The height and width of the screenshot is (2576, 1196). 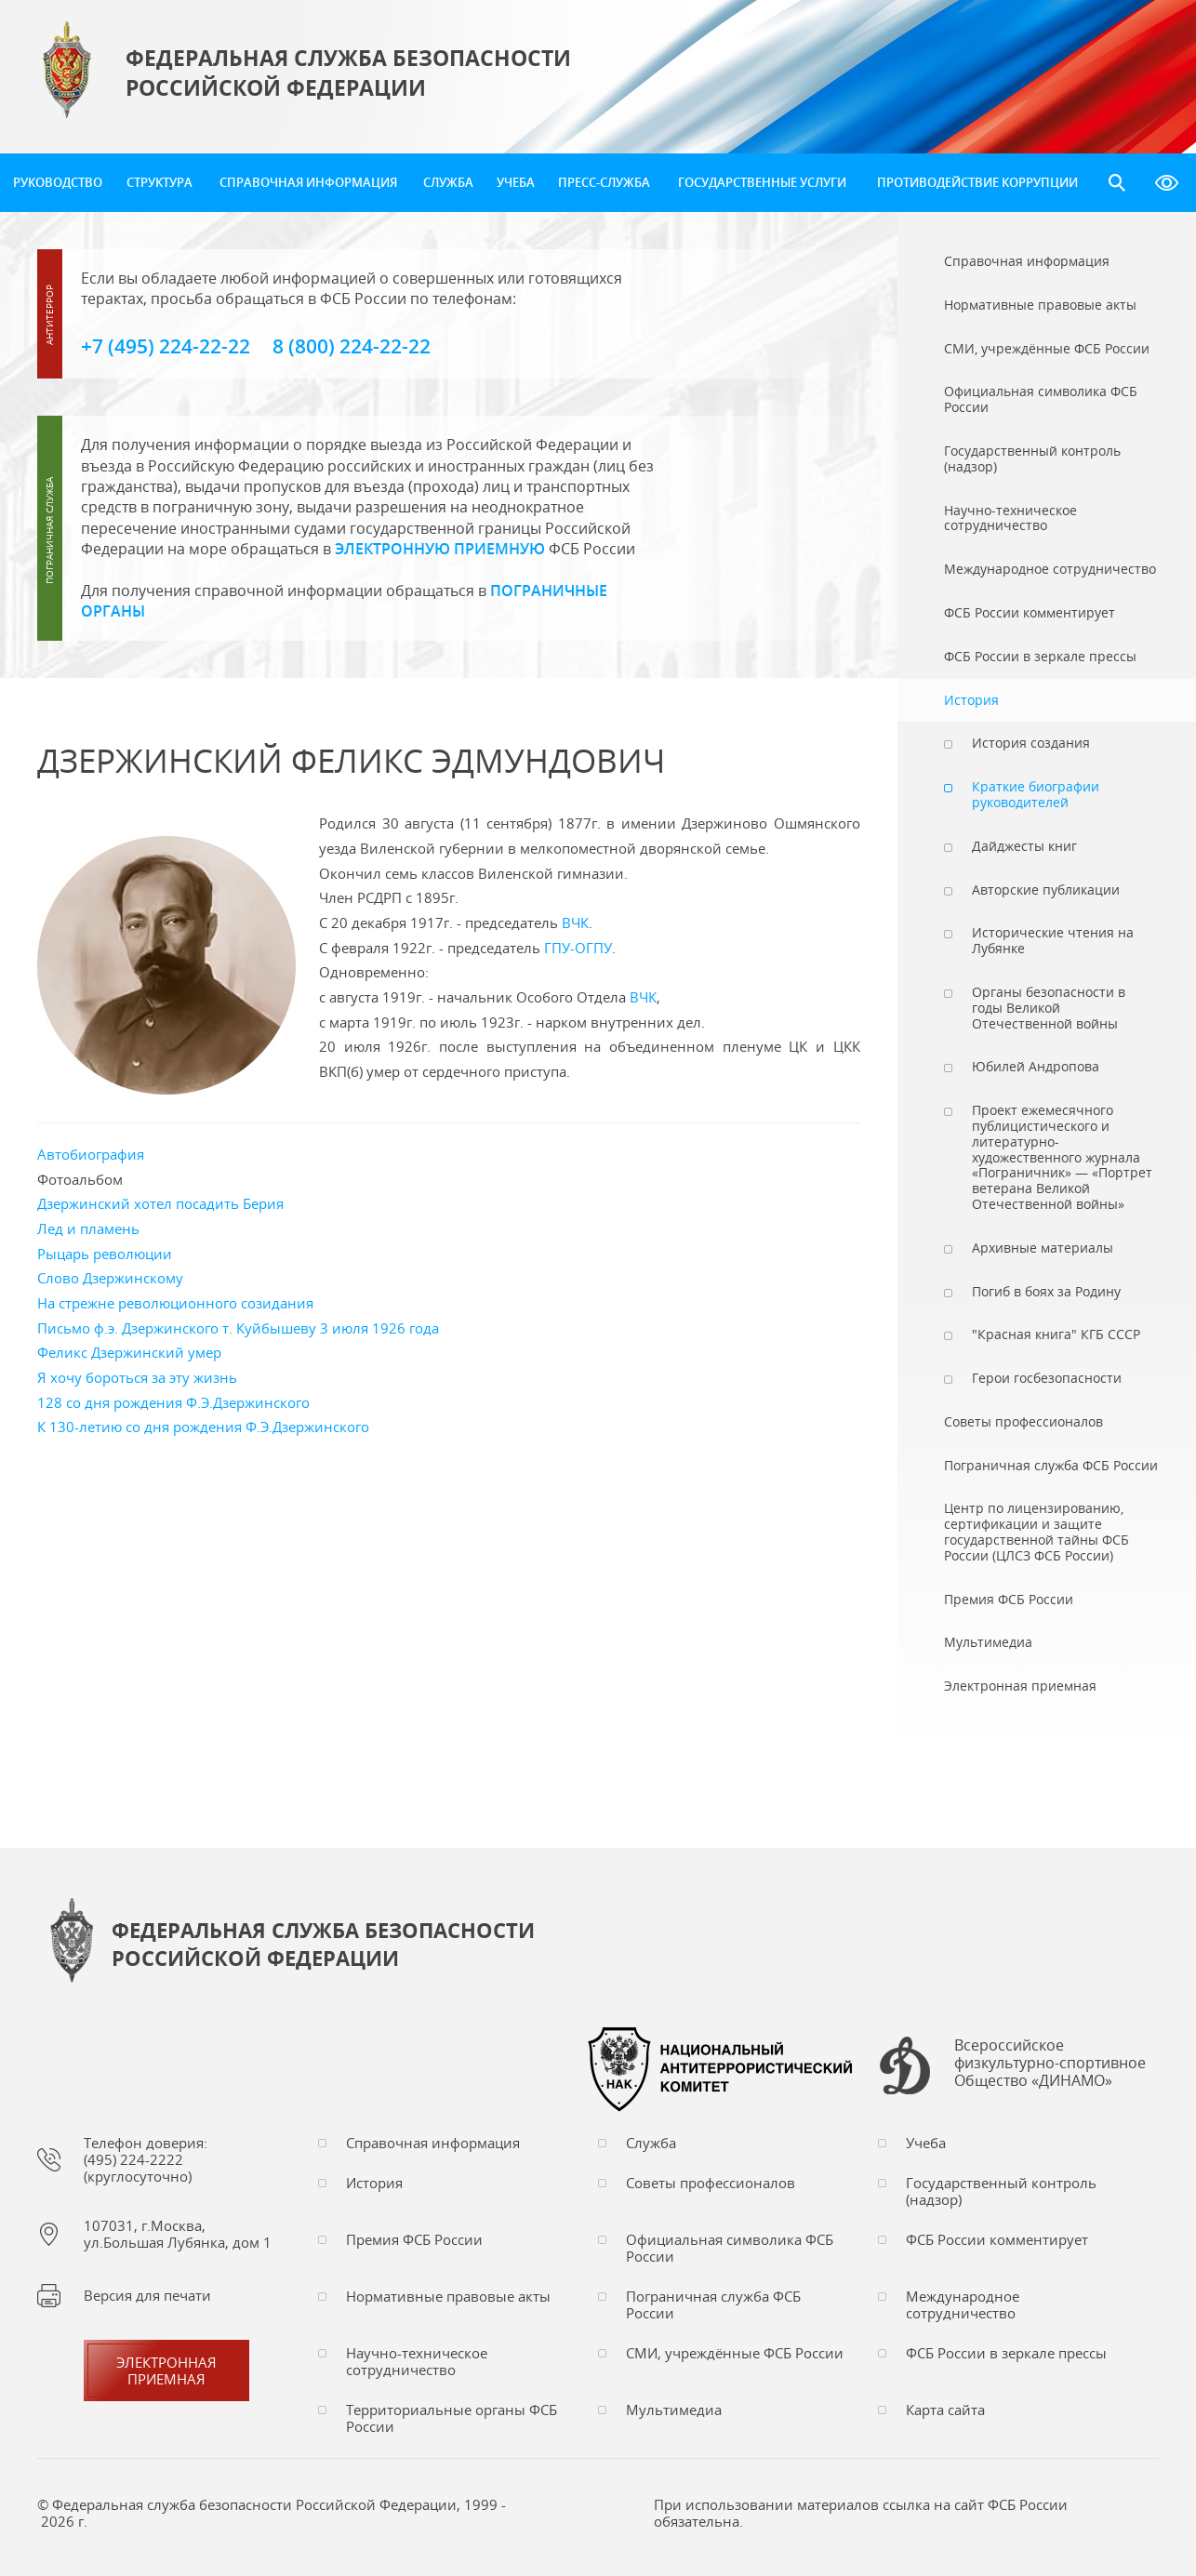 I want to click on 128 со дня рождения Ф.Э.Дзержинского, so click(x=173, y=1402).